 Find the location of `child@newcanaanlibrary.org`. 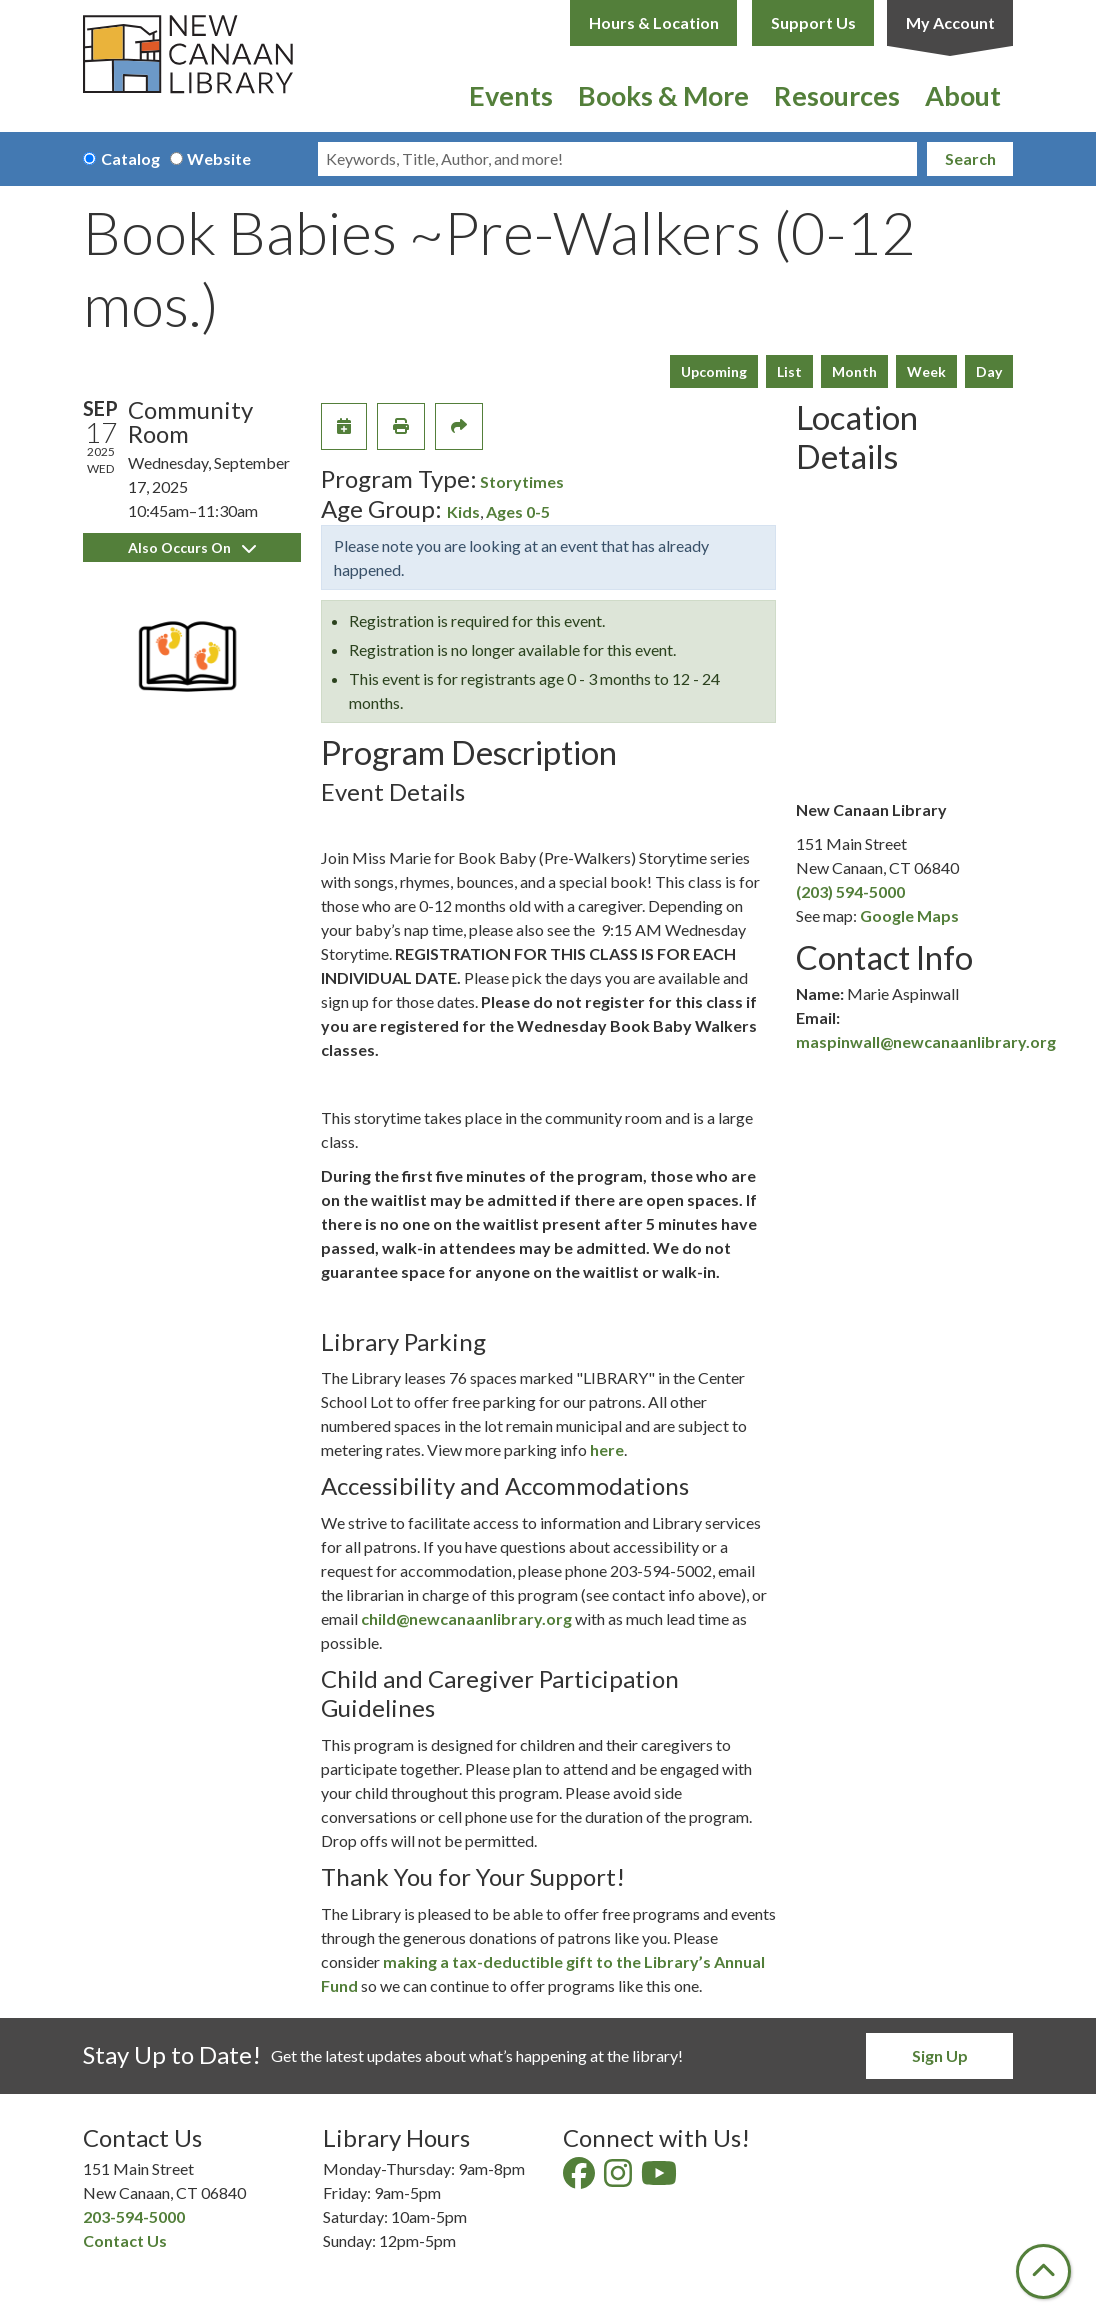

child@newcanaanlibrary.org is located at coordinates (466, 1618).